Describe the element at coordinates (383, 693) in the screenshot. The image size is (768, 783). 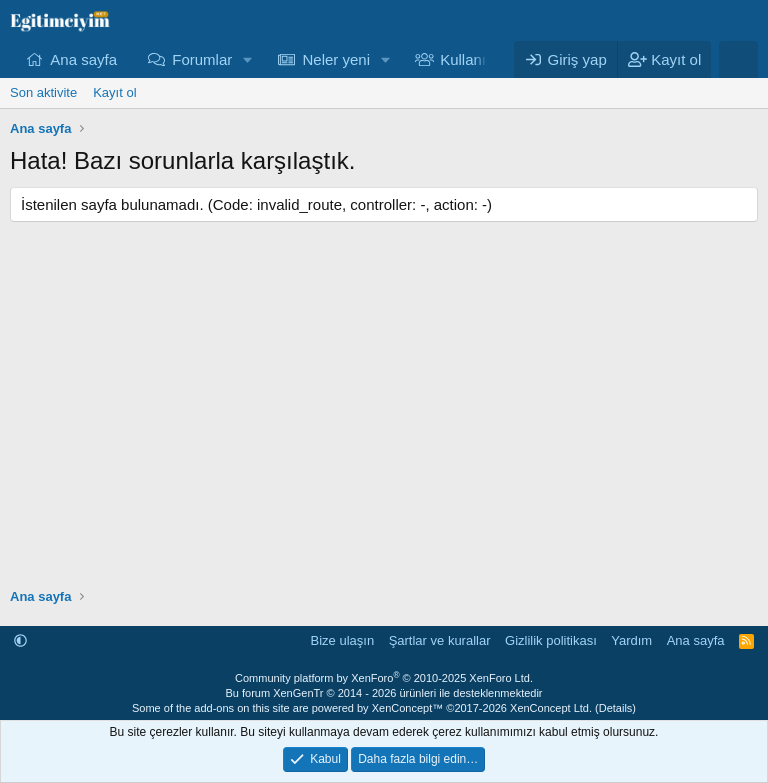
I see `Bu forum XenGenTr © 2014 - 2026 ürünleri ile desteklenmektedir` at that location.